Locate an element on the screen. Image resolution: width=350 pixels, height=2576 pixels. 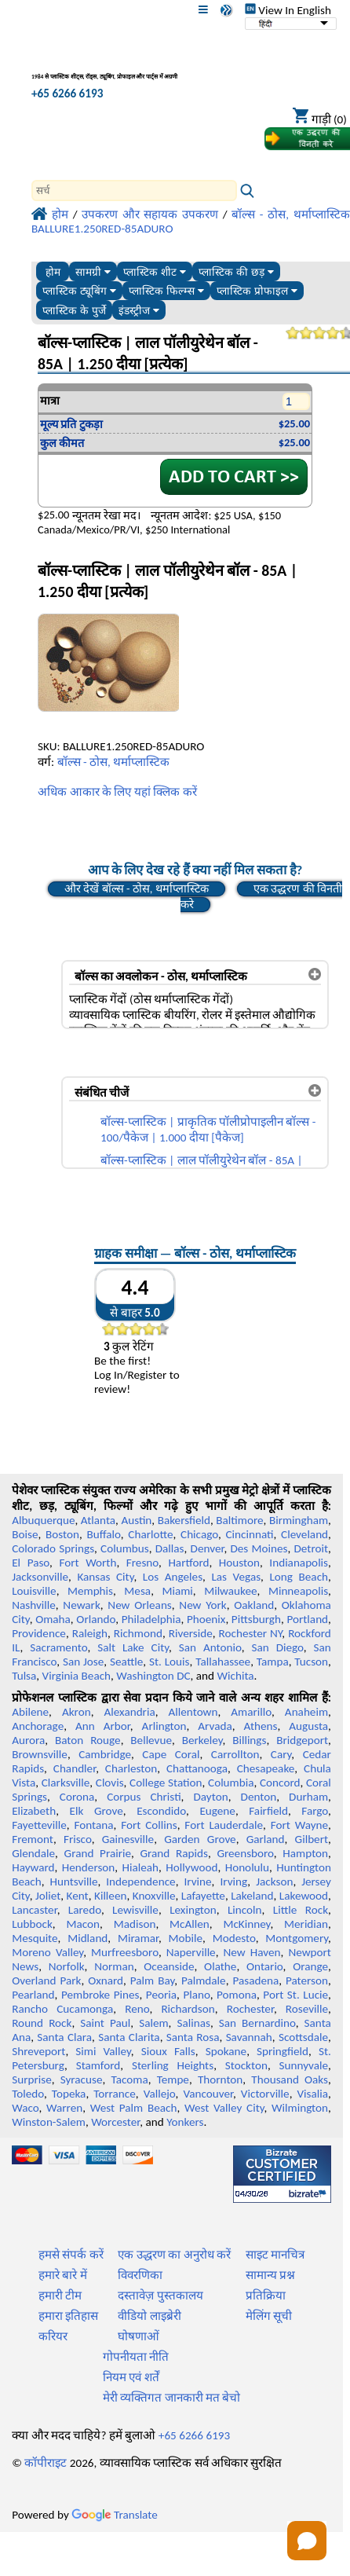
Pasadena is located at coordinates (255, 1980).